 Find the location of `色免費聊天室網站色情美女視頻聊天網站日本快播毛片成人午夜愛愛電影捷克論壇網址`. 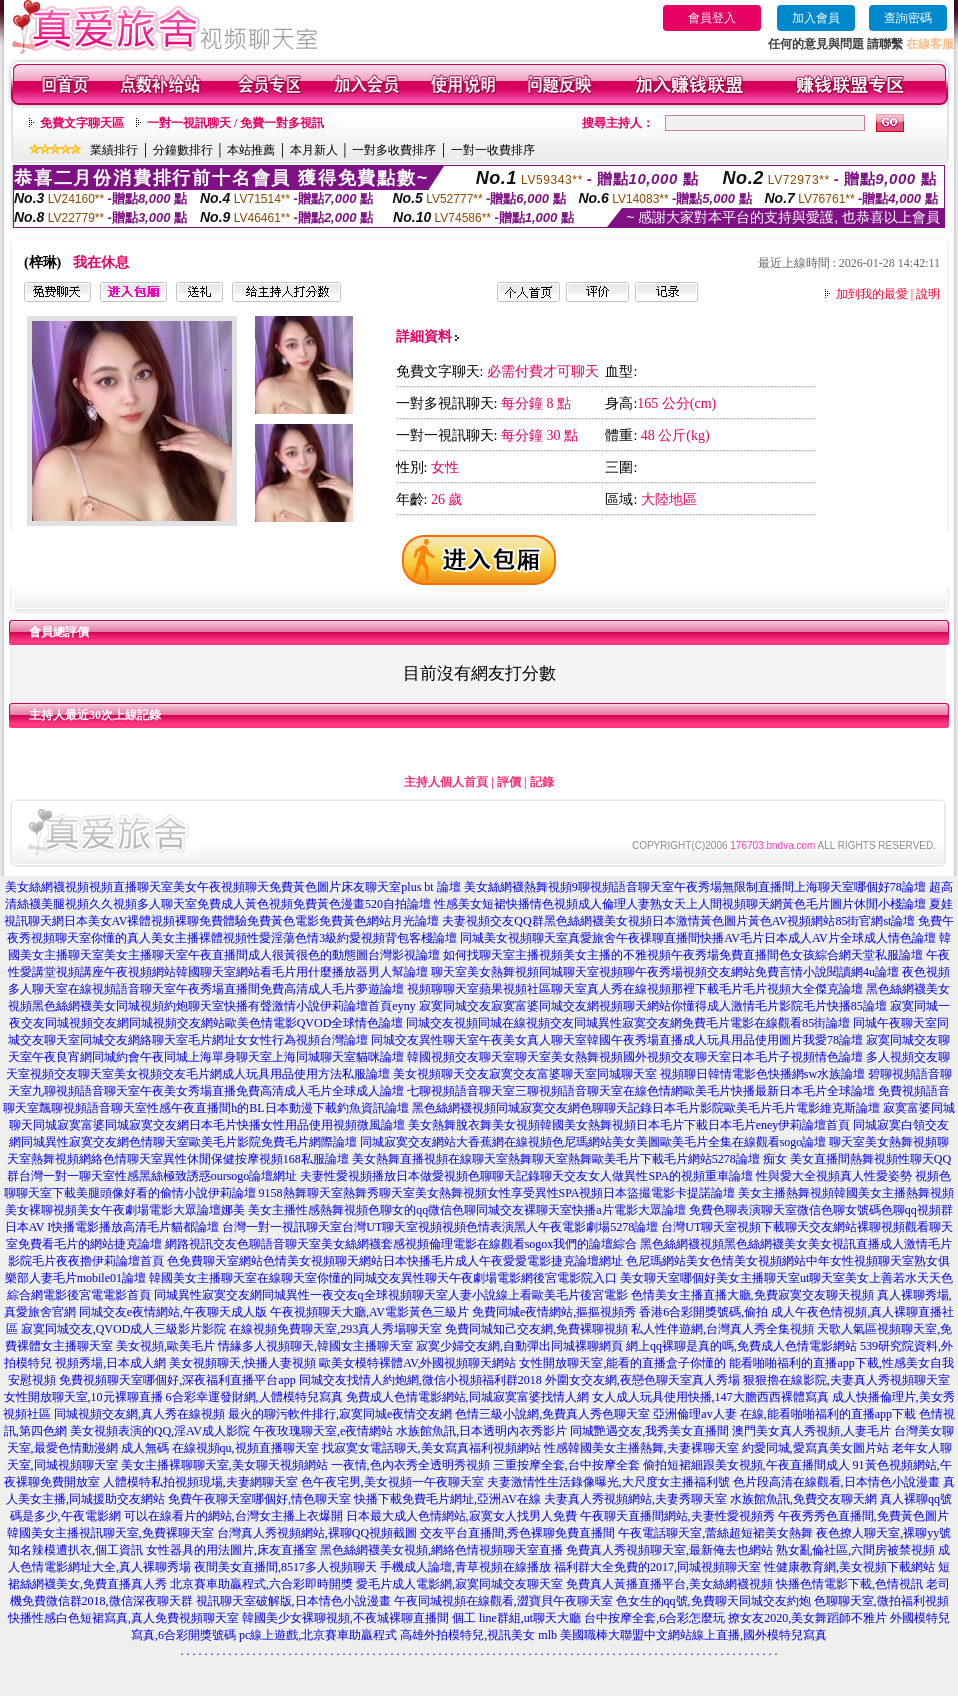

色免費聊天室網站色情美女視頻聊天網站日本快播毛片成人午夜愛愛電影捷克論壇網址 is located at coordinates (395, 1261).